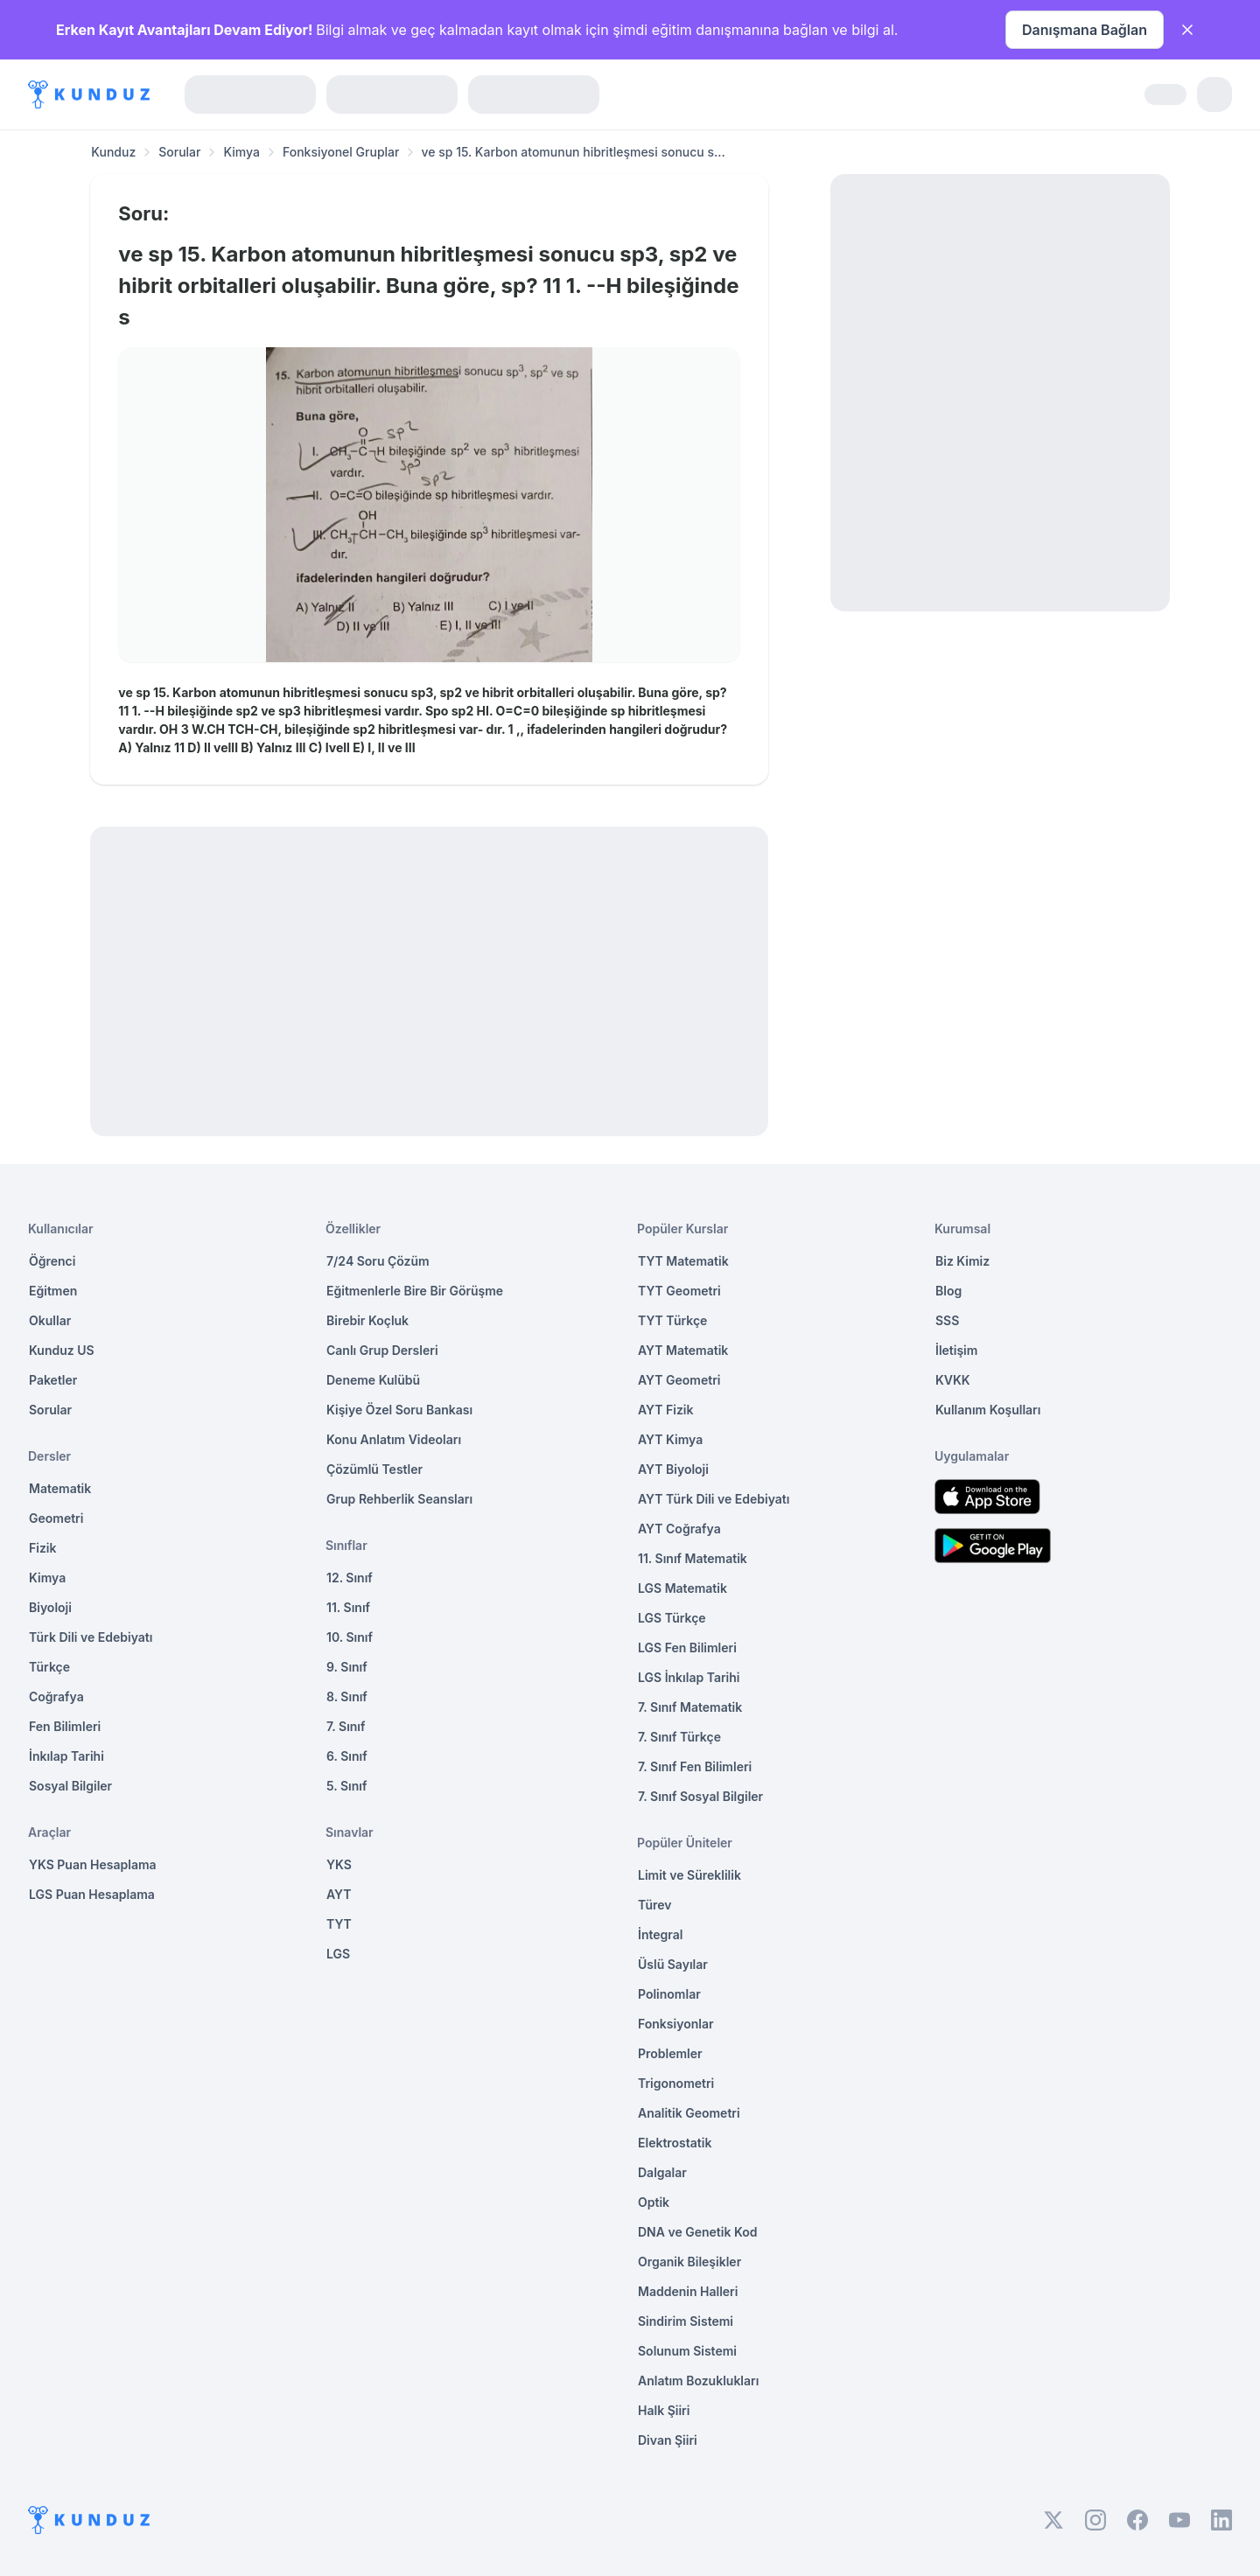  What do you see at coordinates (655, 1904) in the screenshot?
I see `Türev` at bounding box center [655, 1904].